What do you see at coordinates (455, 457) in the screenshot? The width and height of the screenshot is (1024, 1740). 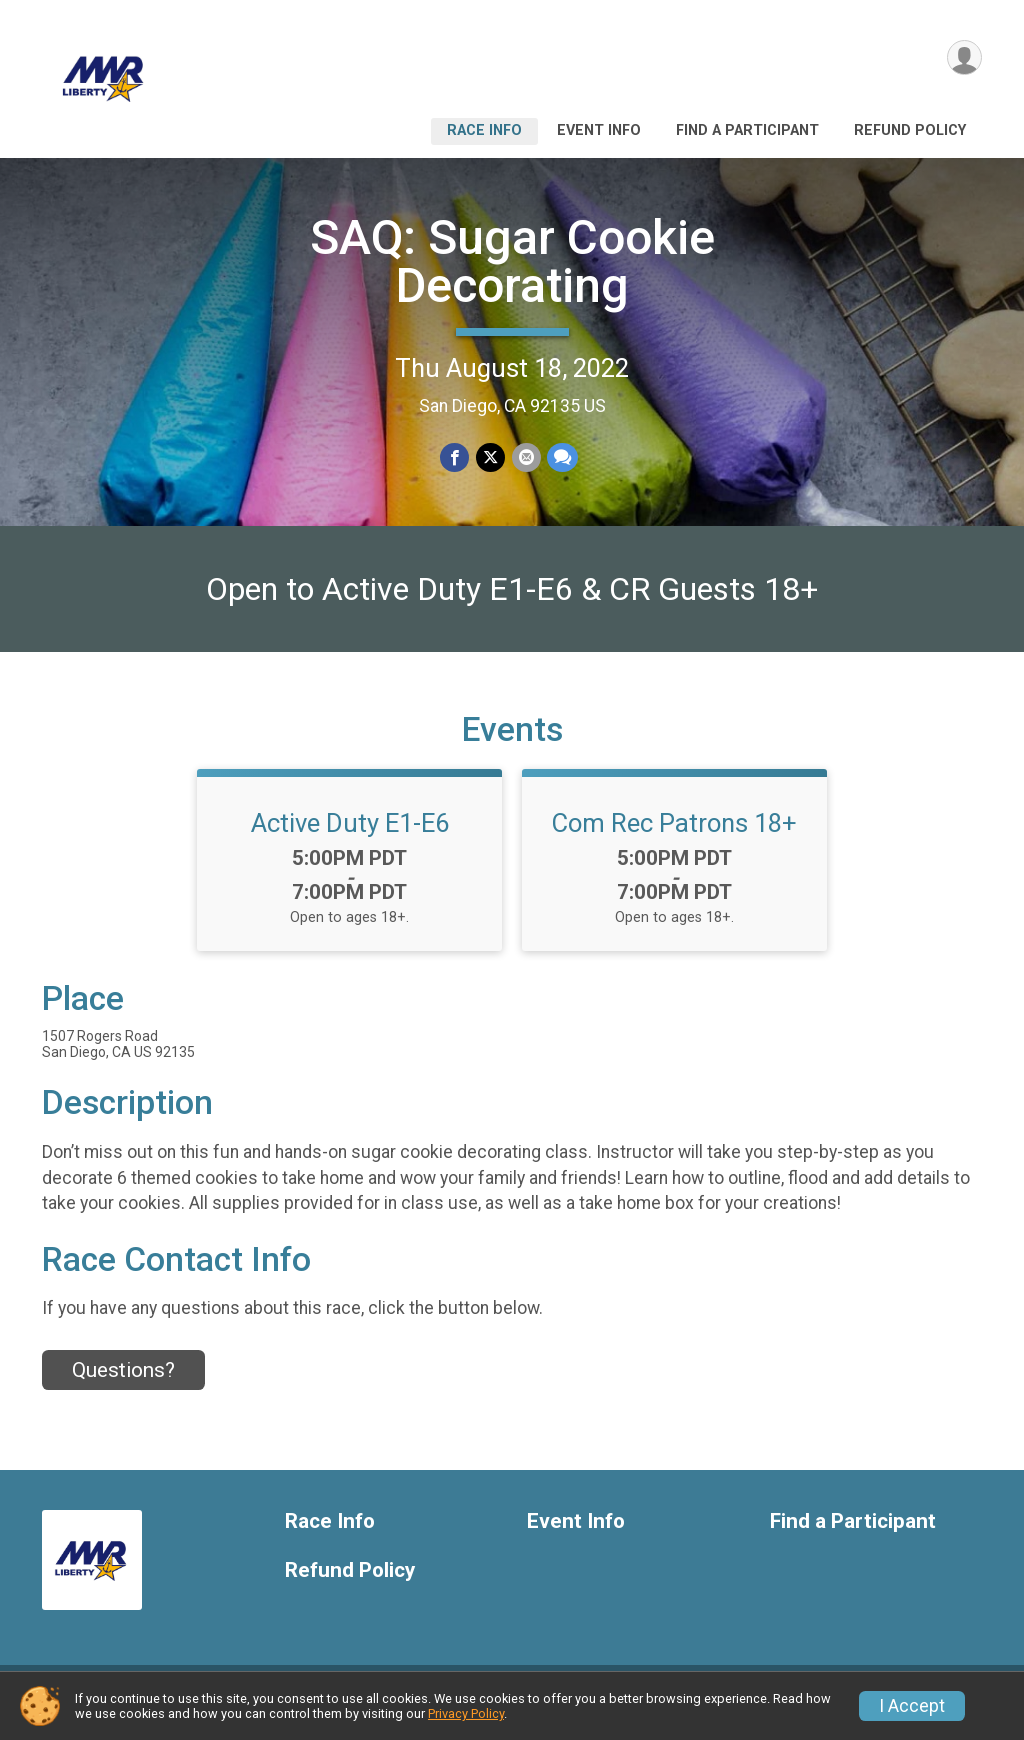 I see `[Share on Facebook]` at bounding box center [455, 457].